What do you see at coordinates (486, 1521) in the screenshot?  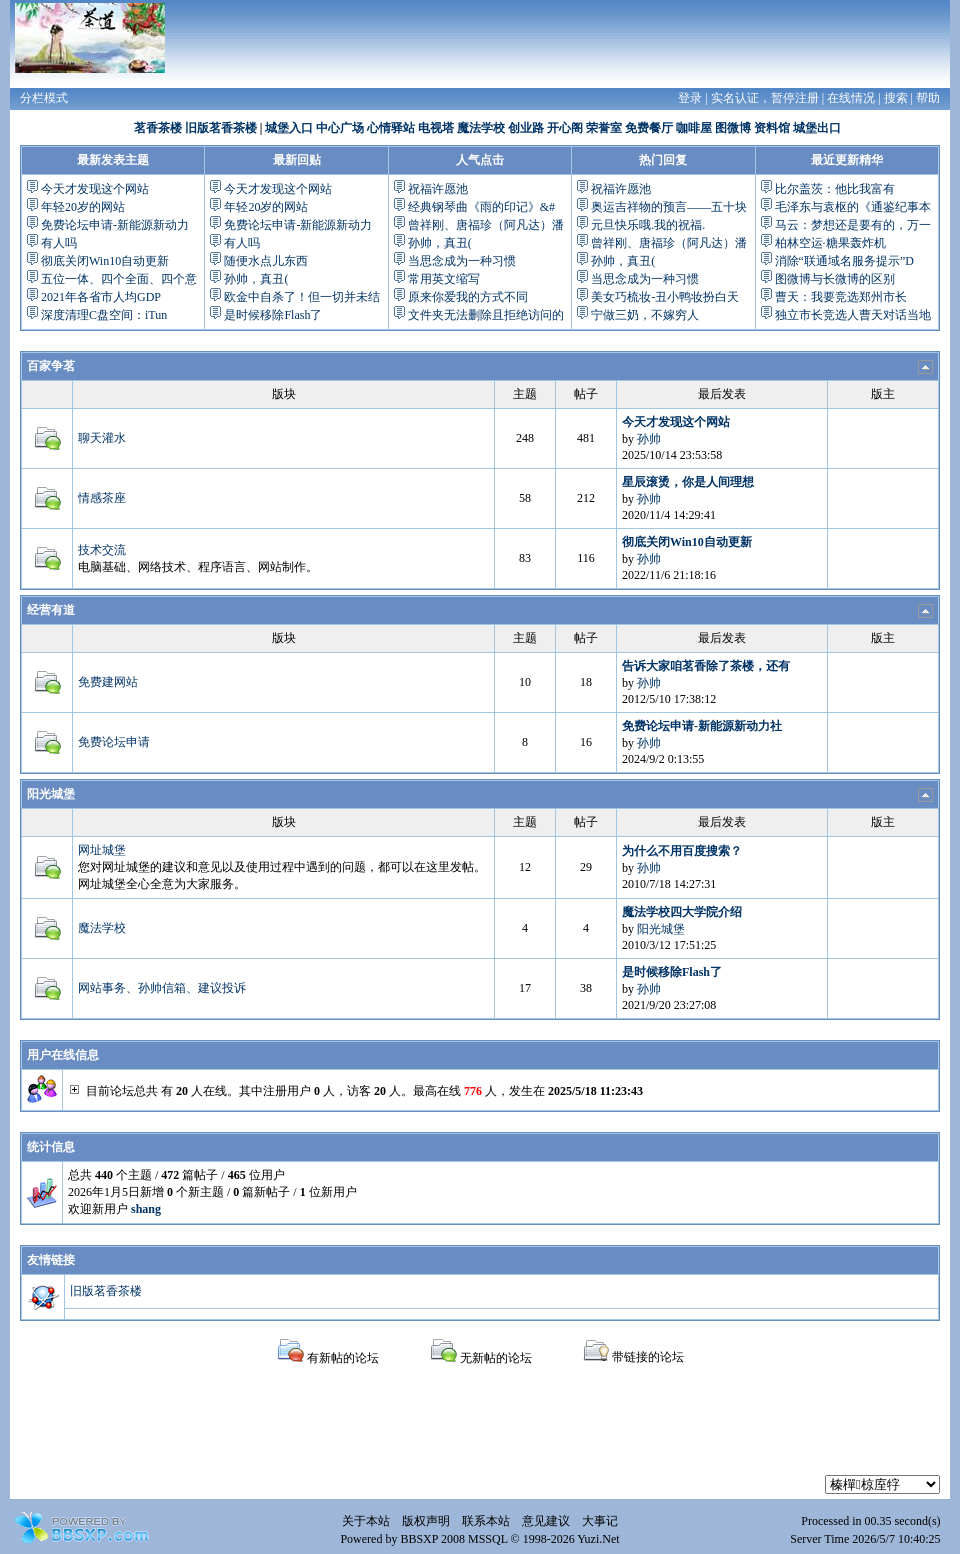 I see `联系本站` at bounding box center [486, 1521].